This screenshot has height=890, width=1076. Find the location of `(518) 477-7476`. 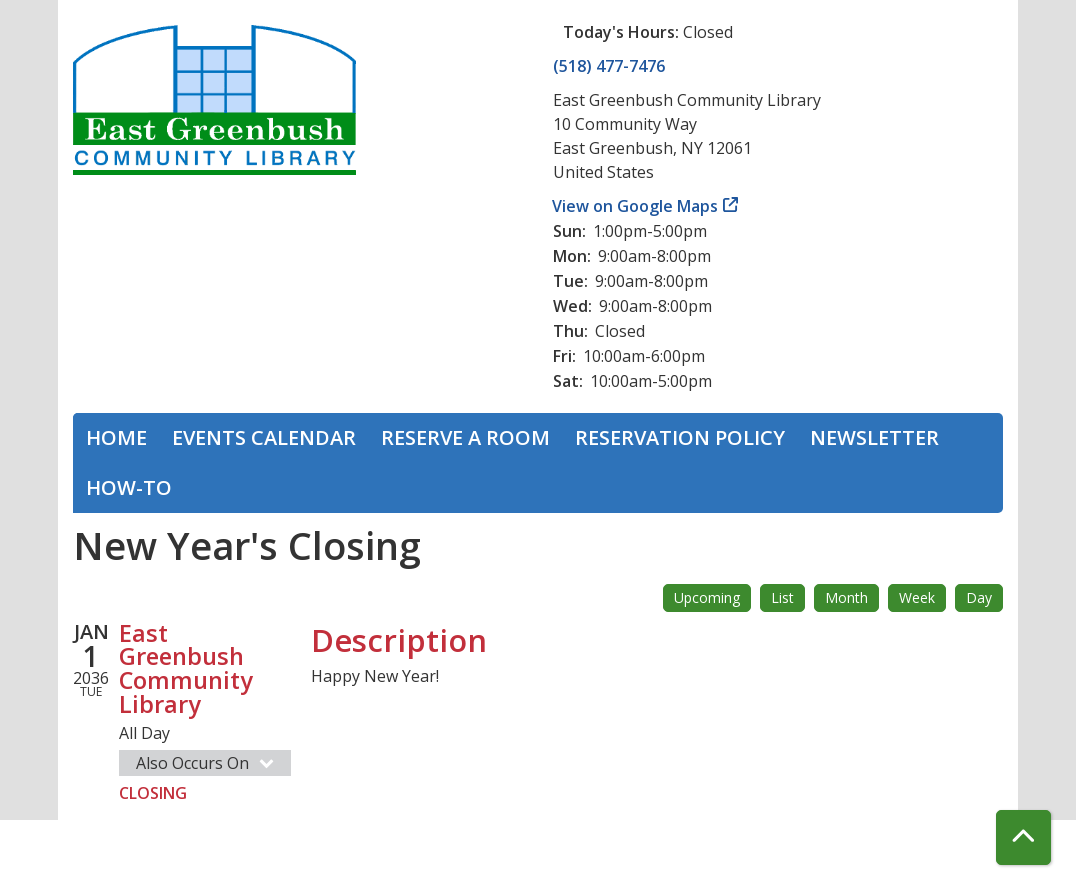

(518) 477-7476 is located at coordinates (609, 66).